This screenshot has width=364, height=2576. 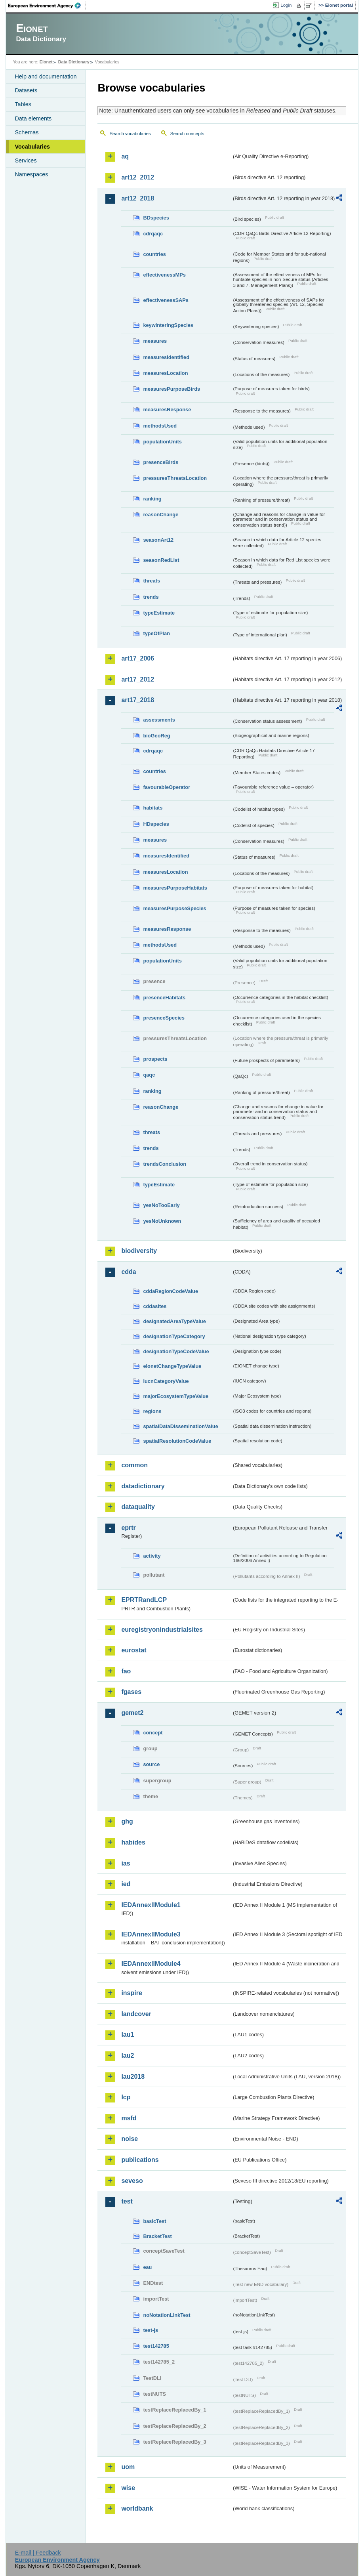 I want to click on worldbank, so click(x=137, y=2508).